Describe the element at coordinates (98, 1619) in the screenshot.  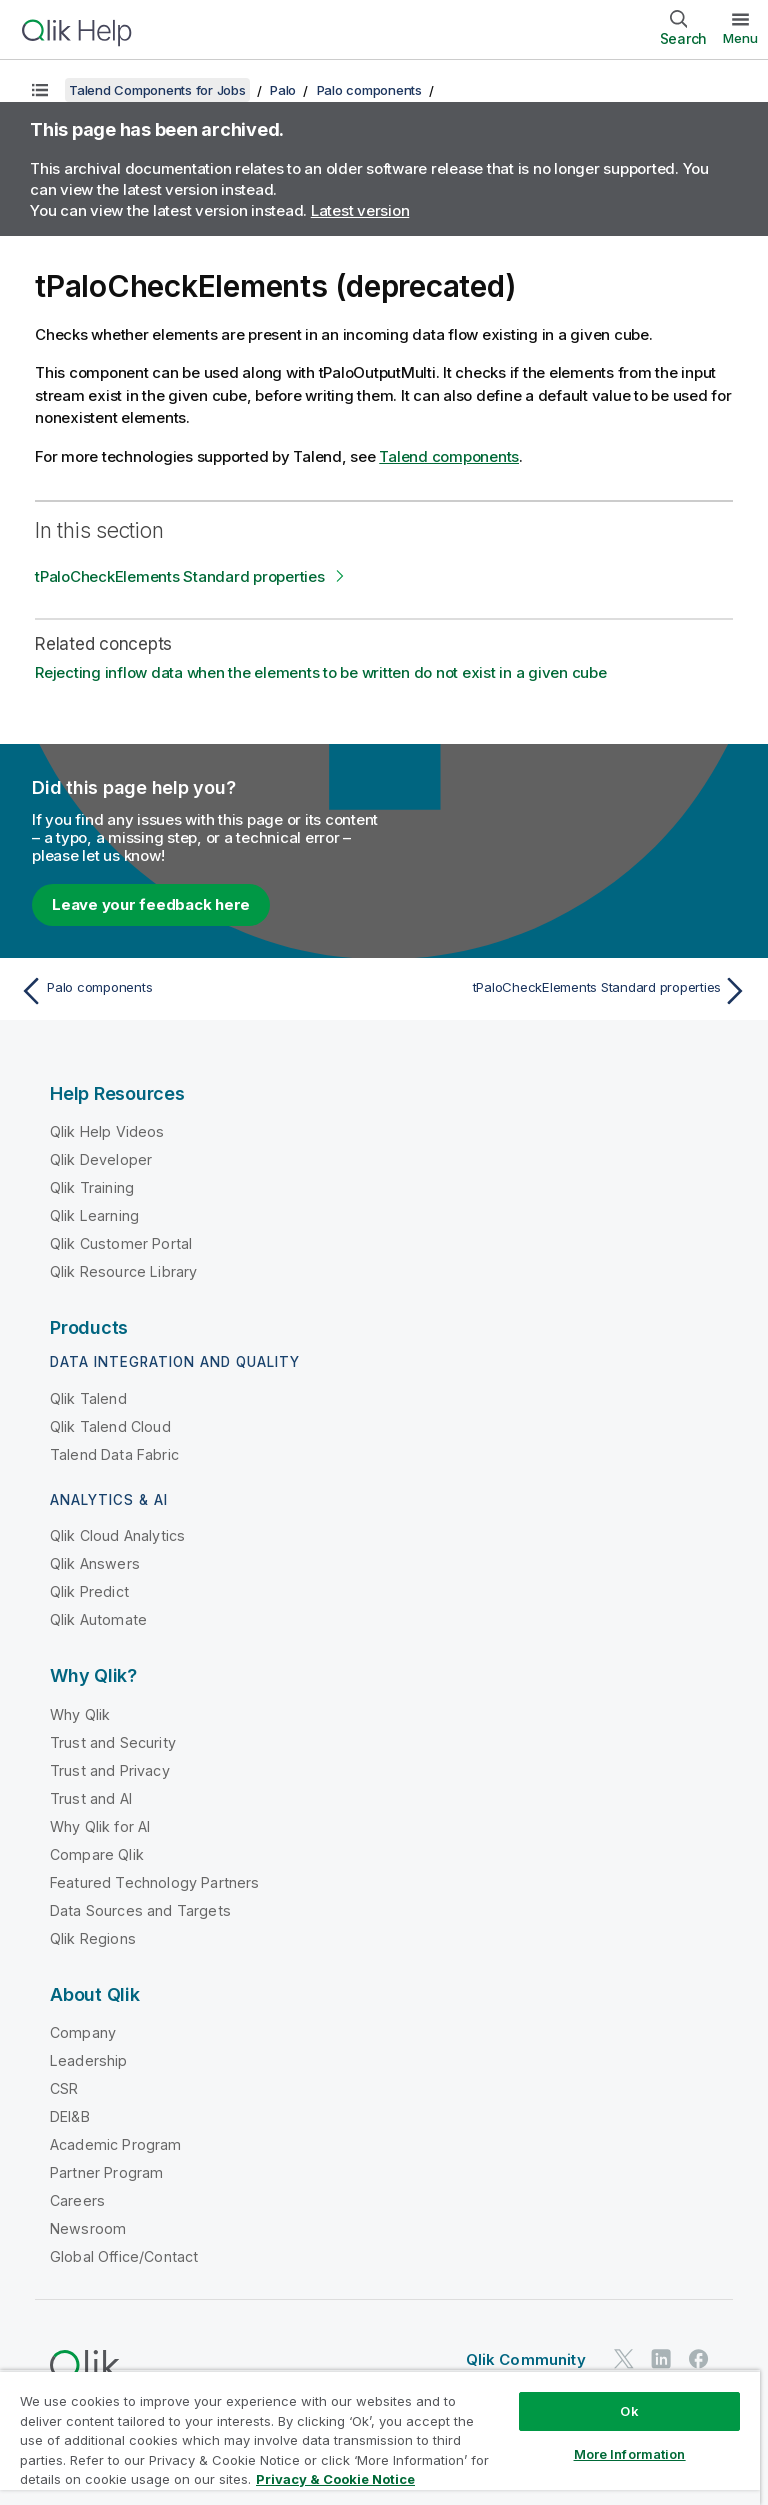
I see `Qlik Automate` at that location.